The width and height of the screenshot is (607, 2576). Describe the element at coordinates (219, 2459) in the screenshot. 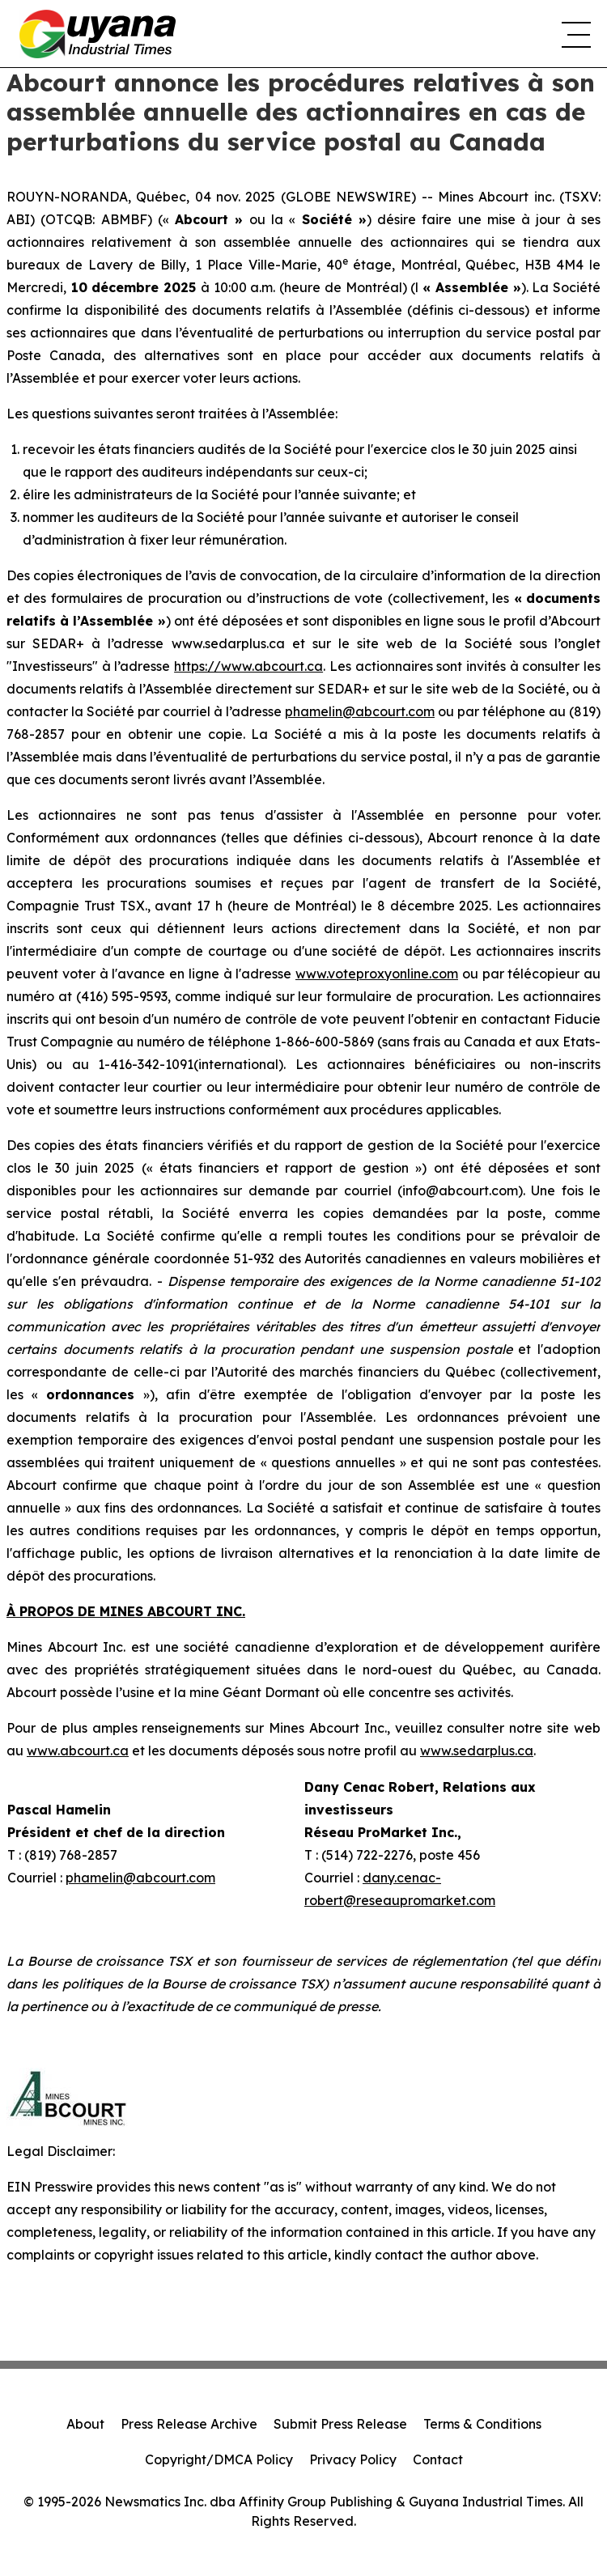

I see `Copyright/DMCA Policy` at that location.